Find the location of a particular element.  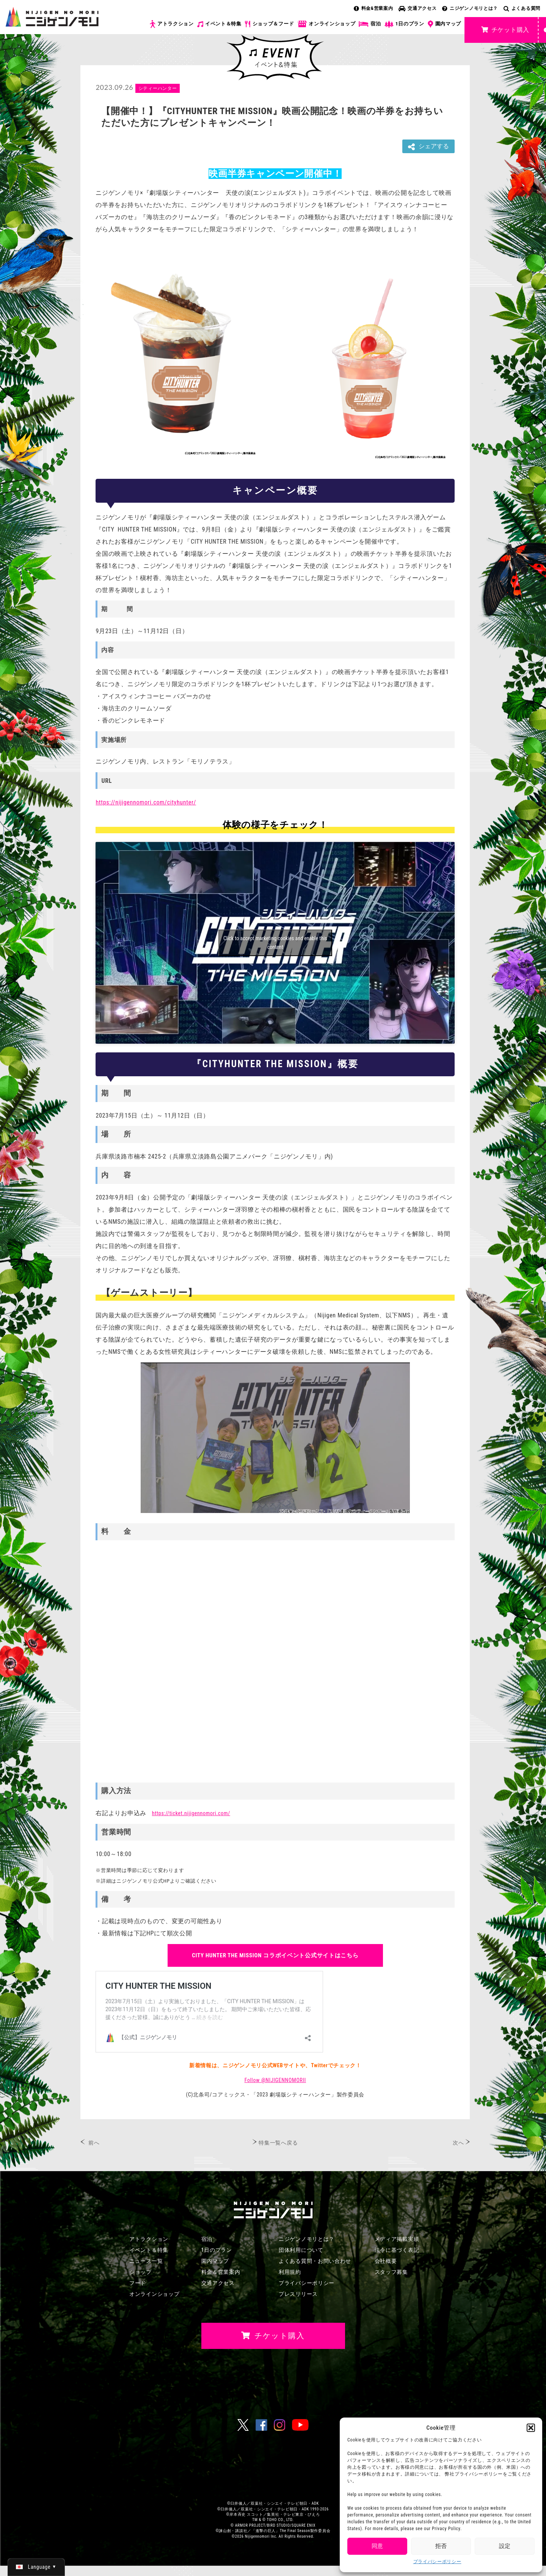

フード is located at coordinates (137, 2283).